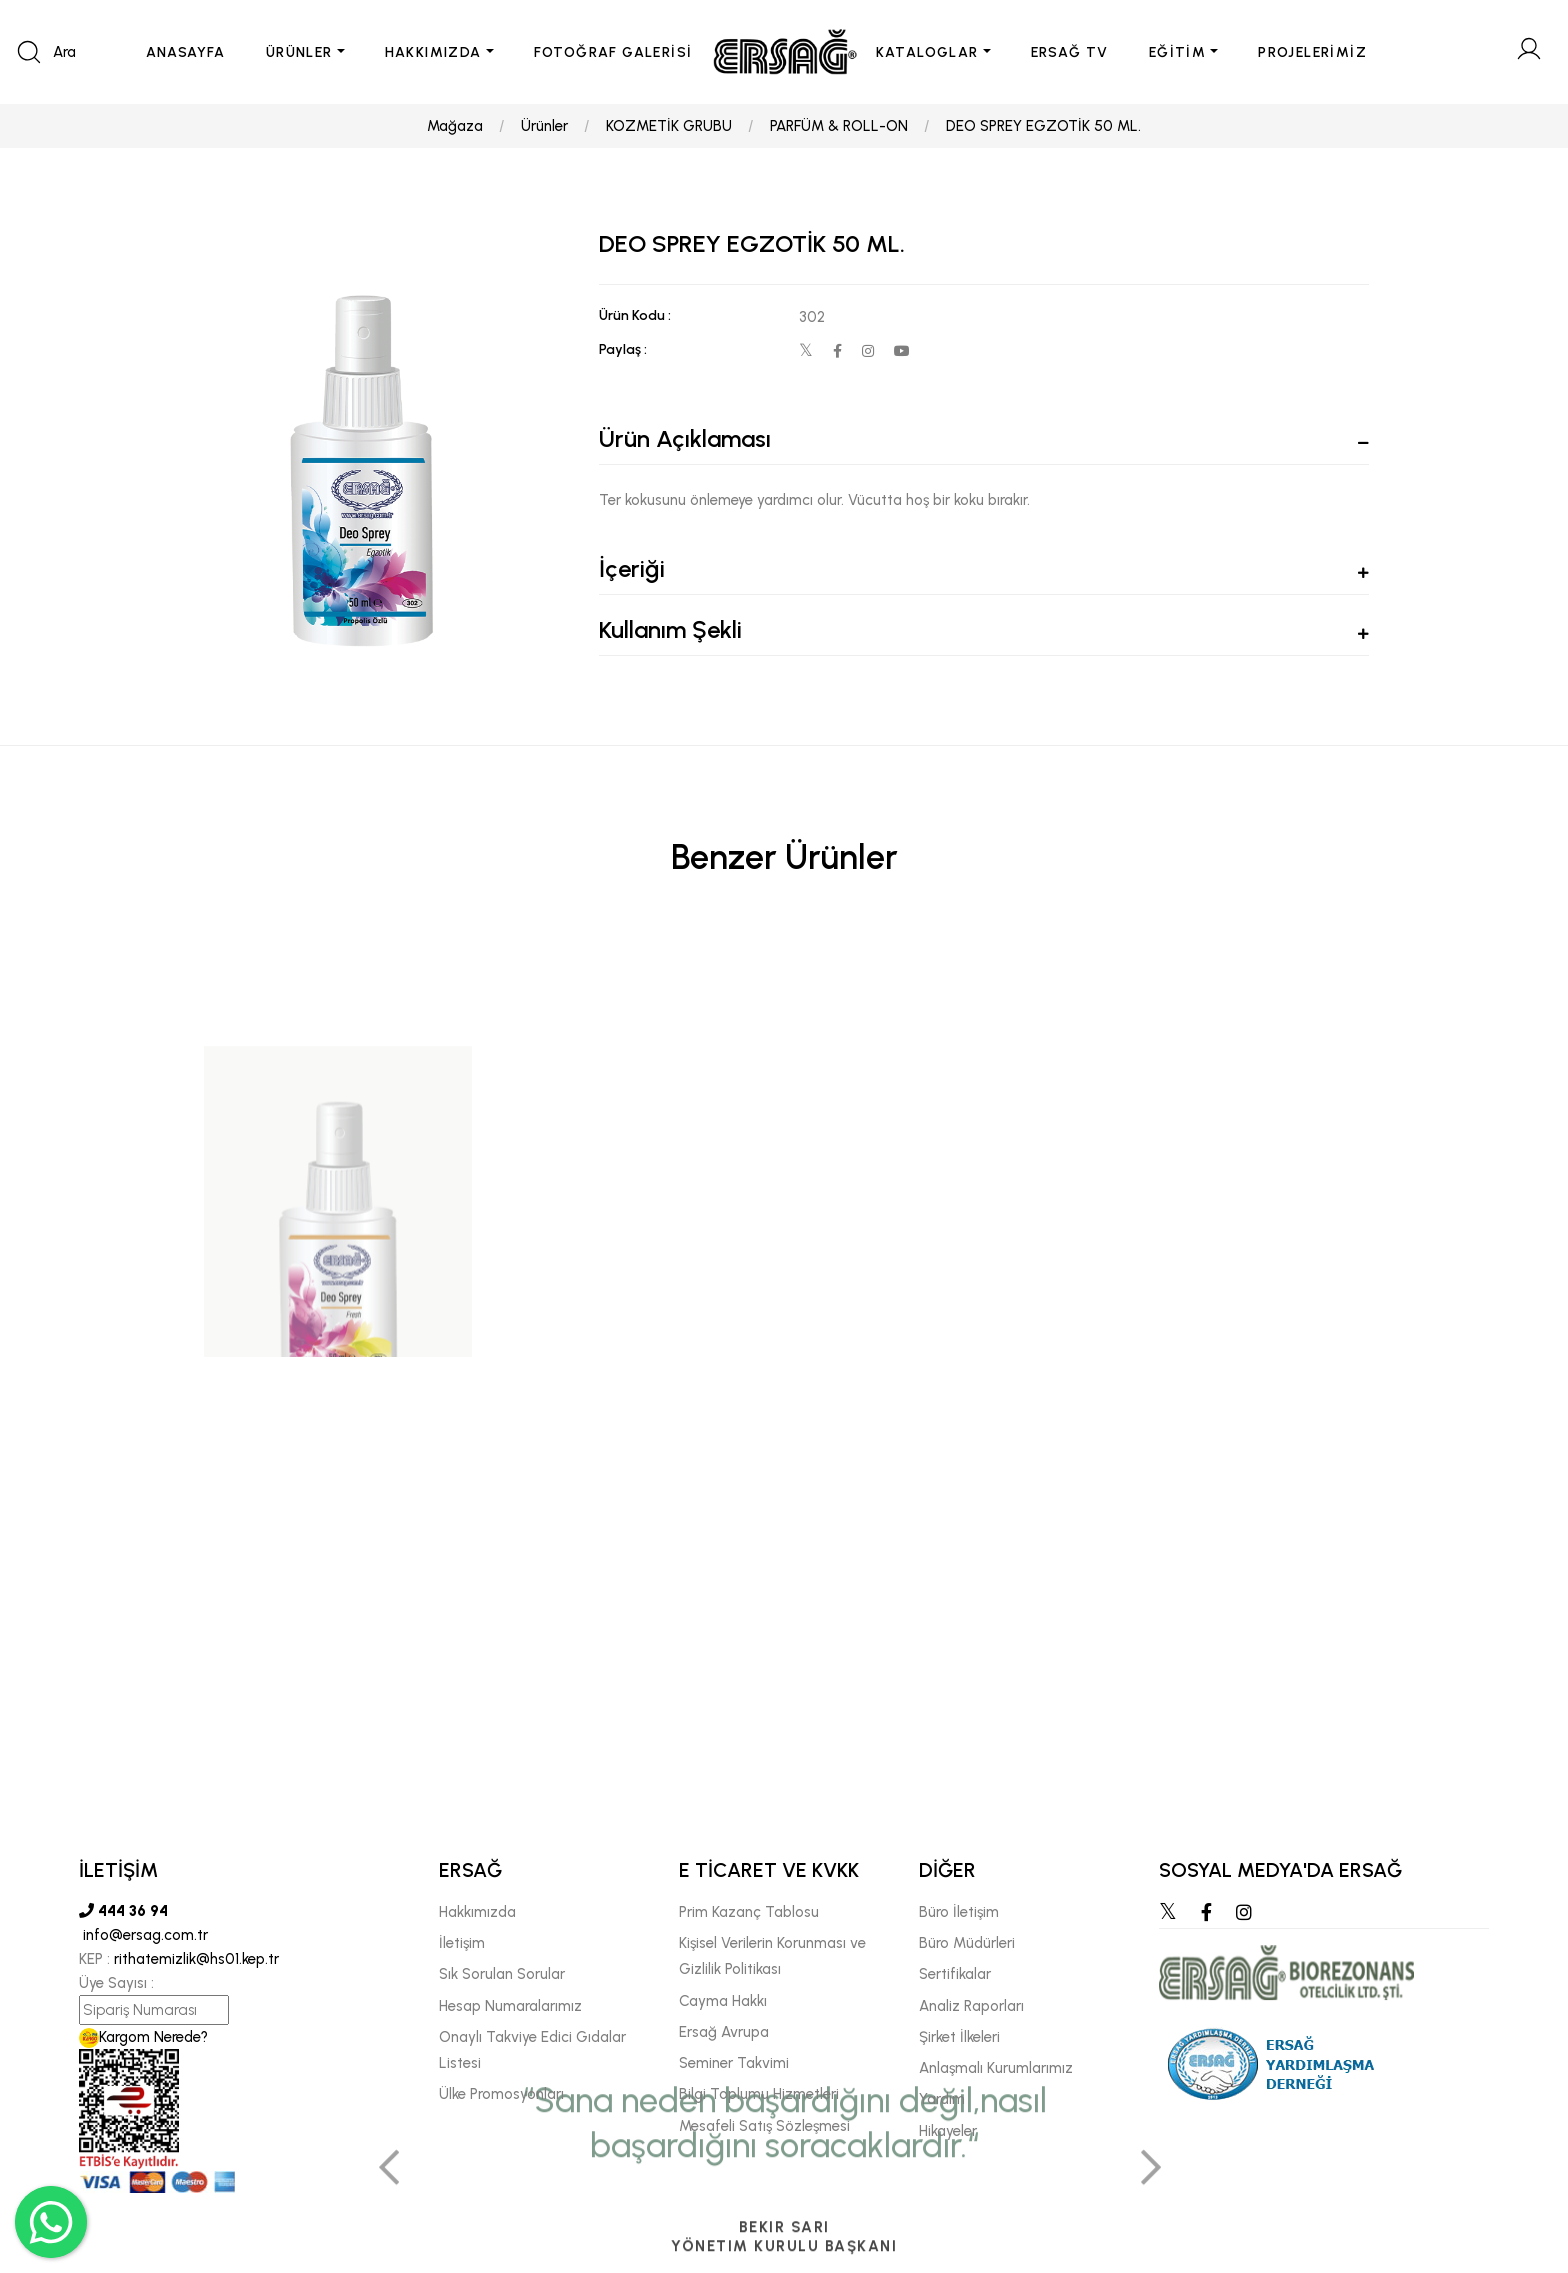  What do you see at coordinates (510, 2006) in the screenshot?
I see `Hesap Numaralarımız` at bounding box center [510, 2006].